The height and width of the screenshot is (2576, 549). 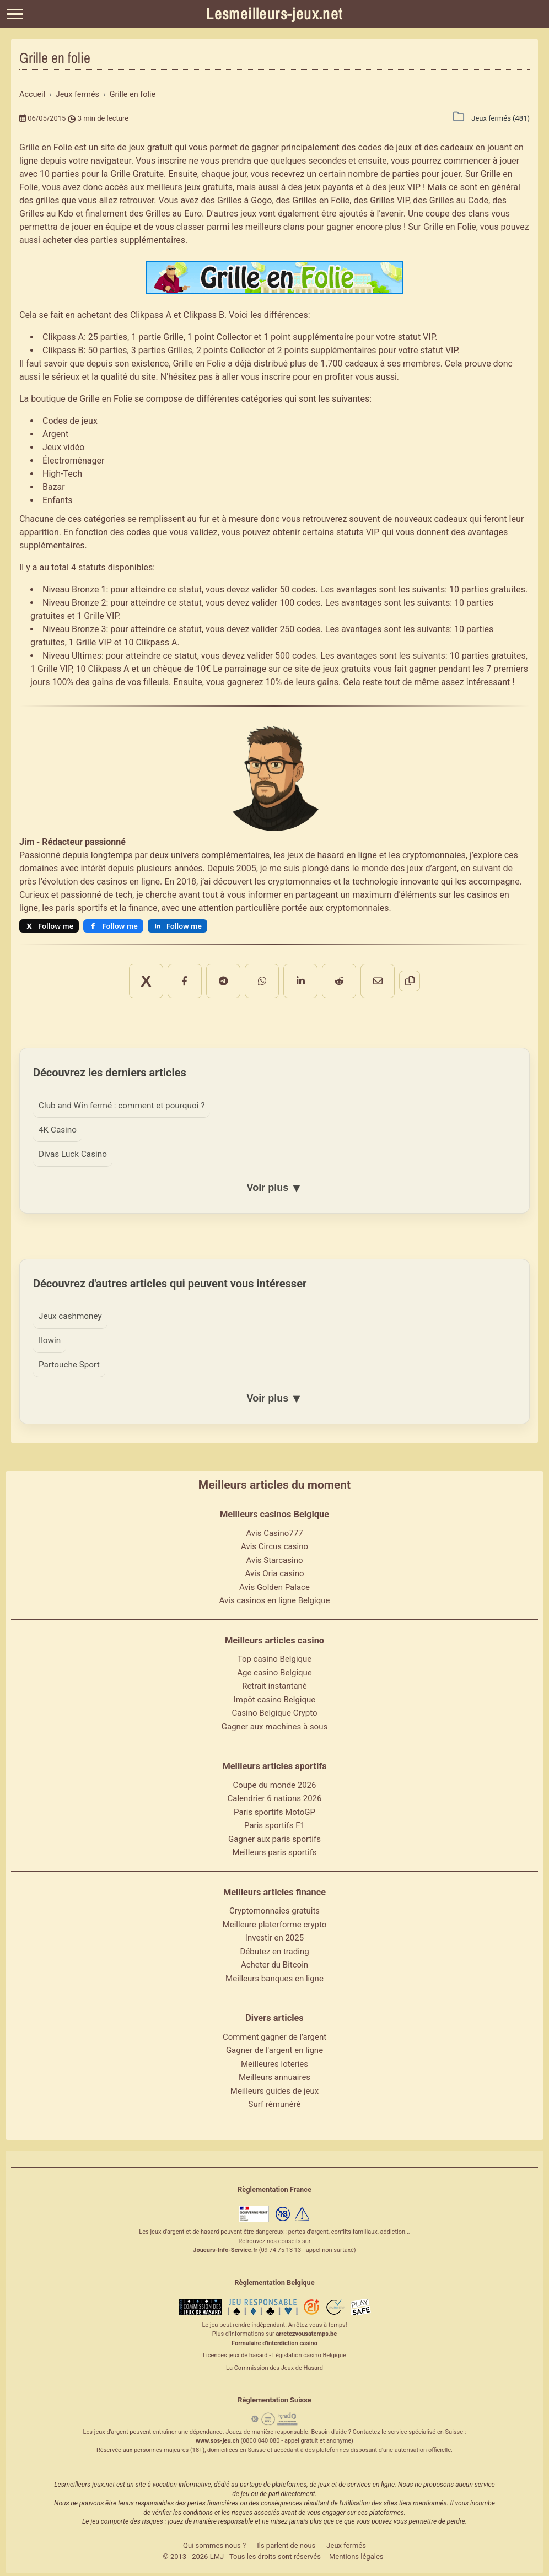 What do you see at coordinates (274, 1684) in the screenshot?
I see `Retrait instantané` at bounding box center [274, 1684].